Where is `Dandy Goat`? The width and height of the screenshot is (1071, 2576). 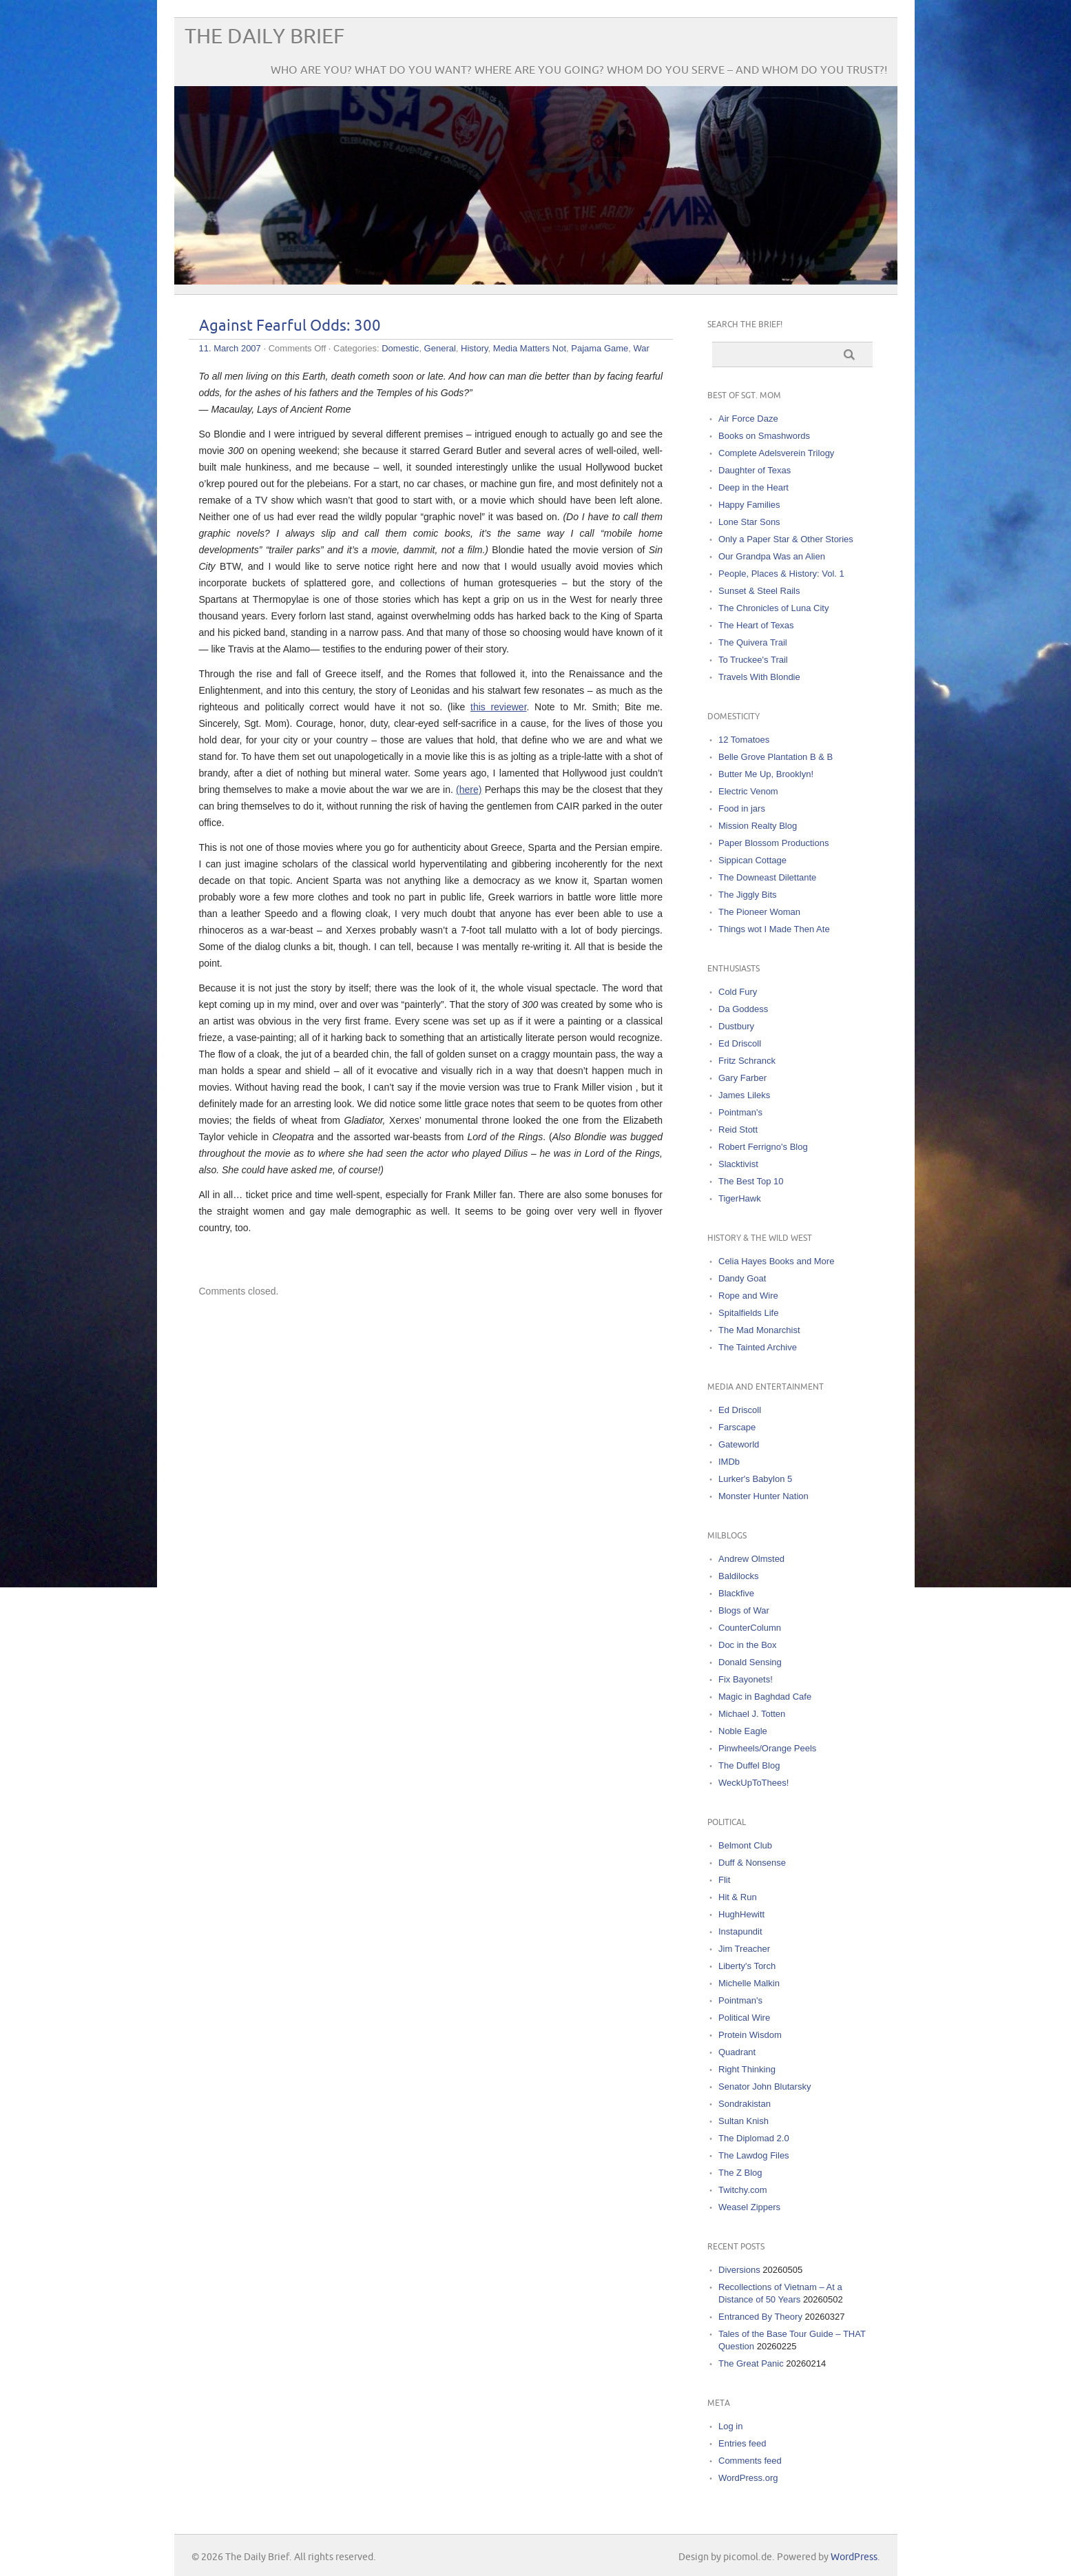
Dandy Goat is located at coordinates (742, 1278).